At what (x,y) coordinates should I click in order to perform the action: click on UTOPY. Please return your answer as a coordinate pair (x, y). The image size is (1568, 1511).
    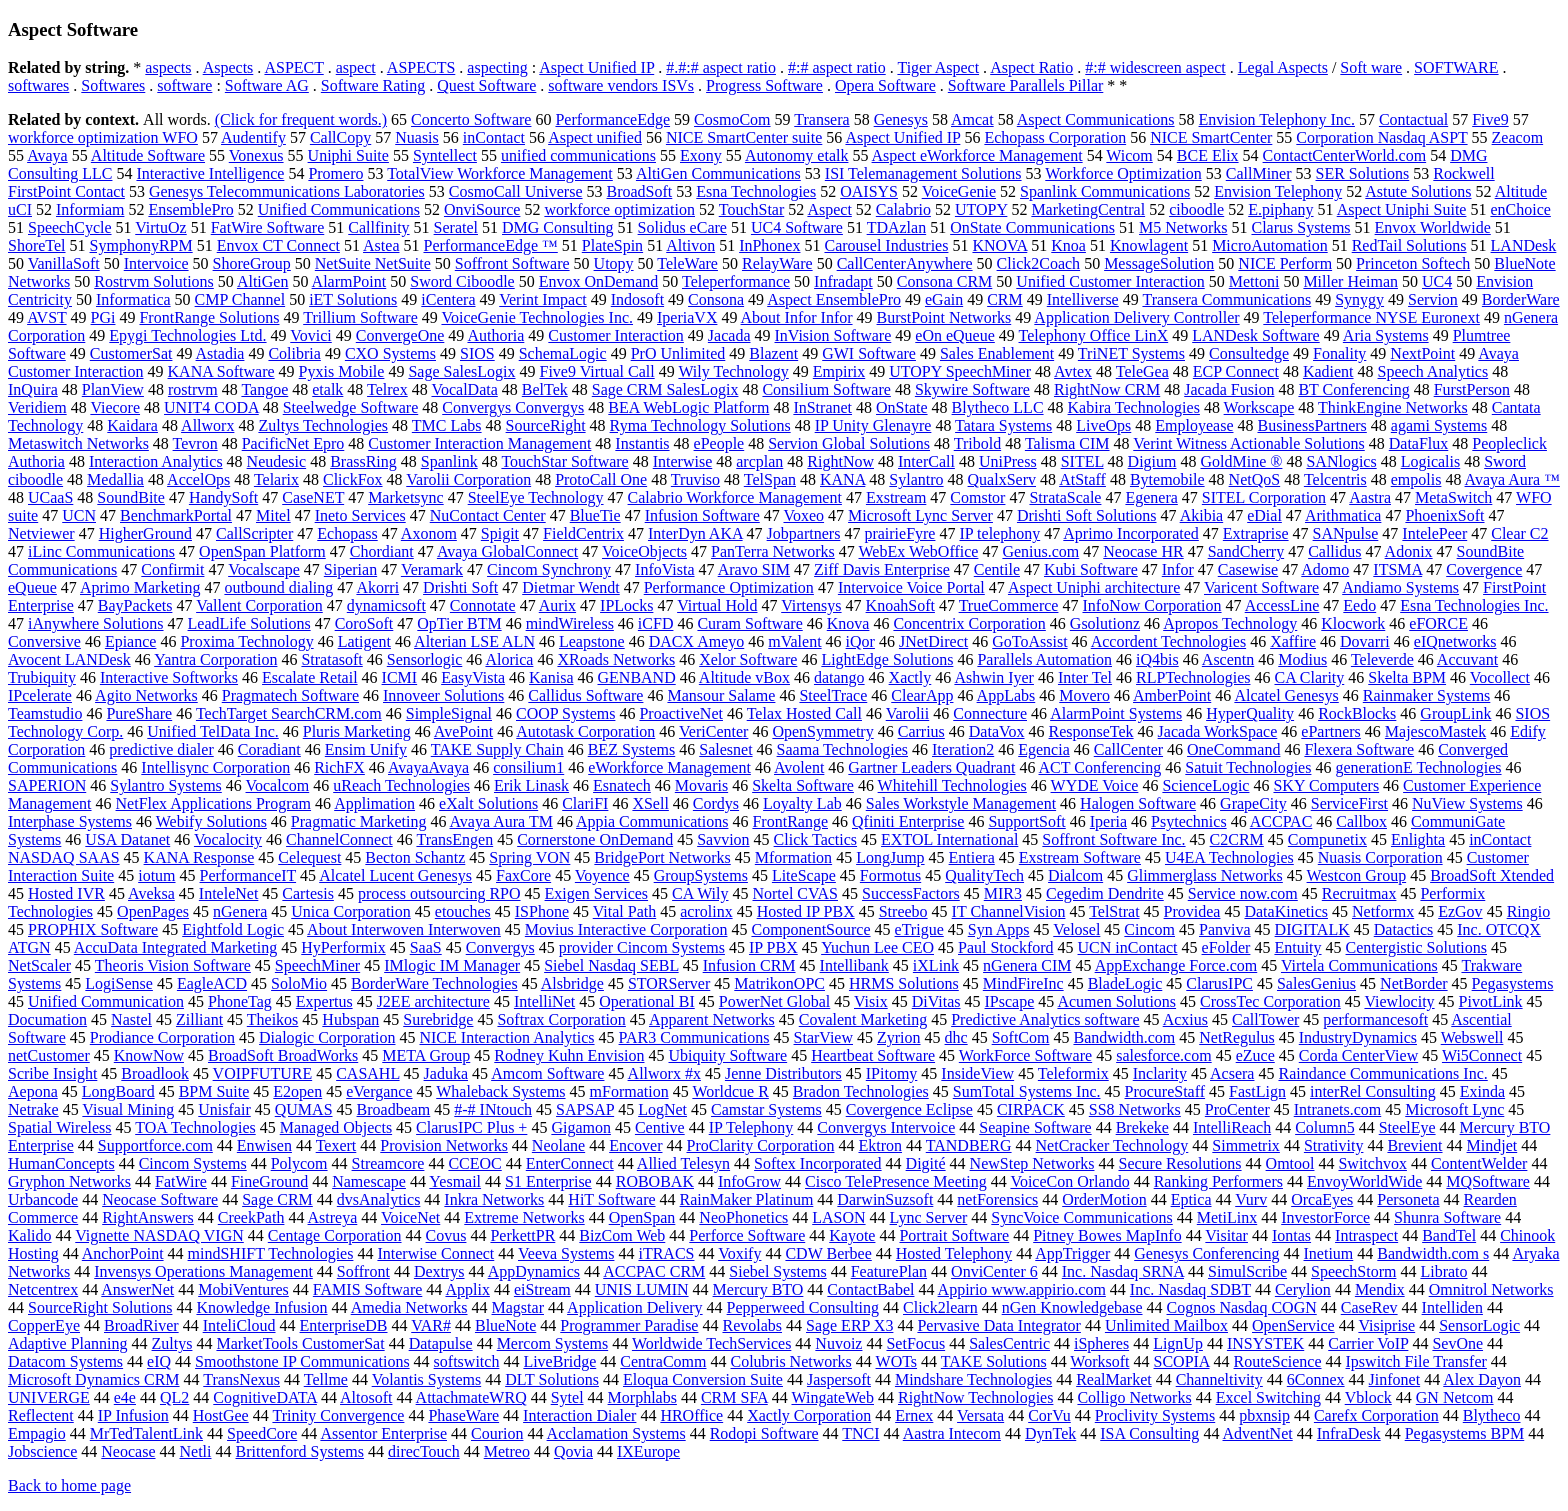
    Looking at the image, I should click on (981, 209).